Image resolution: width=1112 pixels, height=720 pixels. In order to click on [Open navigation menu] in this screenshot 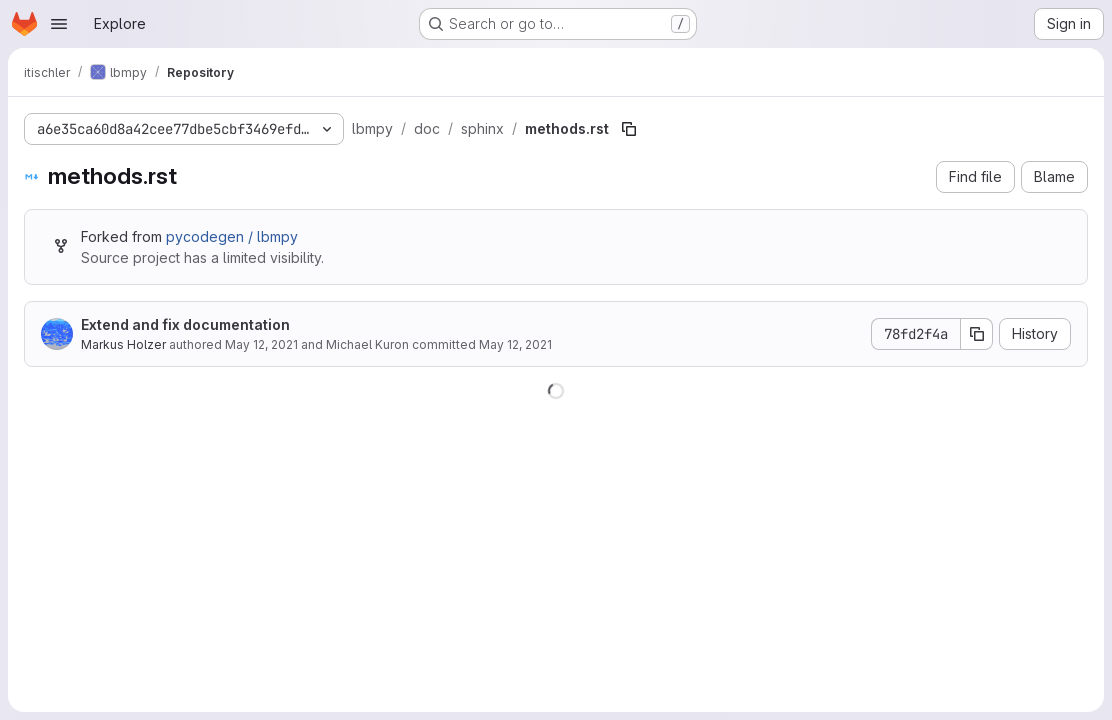, I will do `click(59, 24)`.